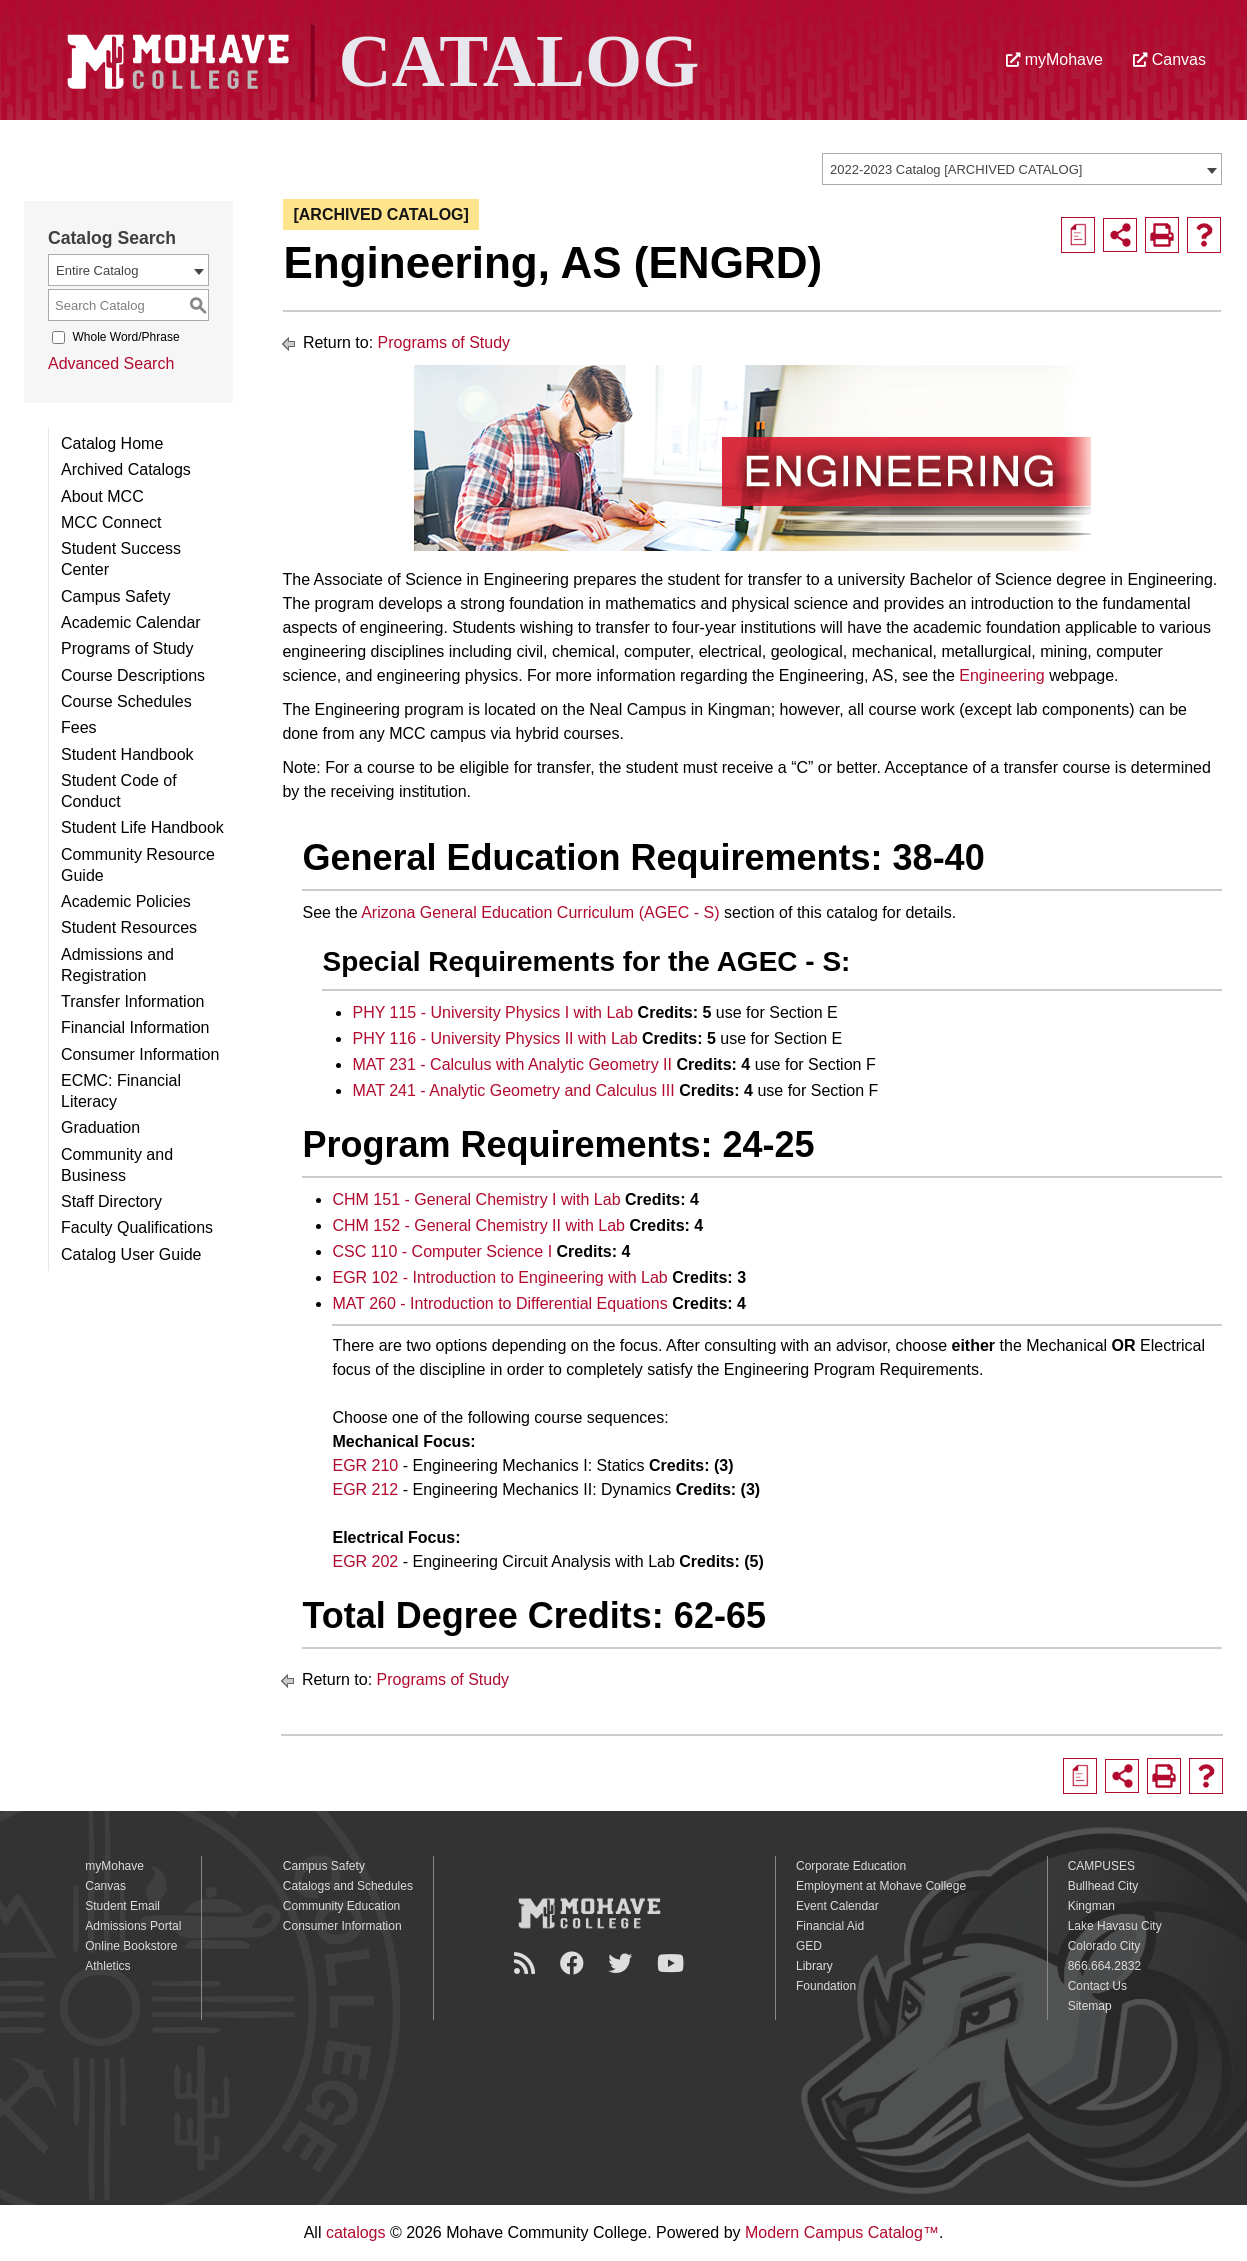  I want to click on Student Code of Conduct, so click(119, 791).